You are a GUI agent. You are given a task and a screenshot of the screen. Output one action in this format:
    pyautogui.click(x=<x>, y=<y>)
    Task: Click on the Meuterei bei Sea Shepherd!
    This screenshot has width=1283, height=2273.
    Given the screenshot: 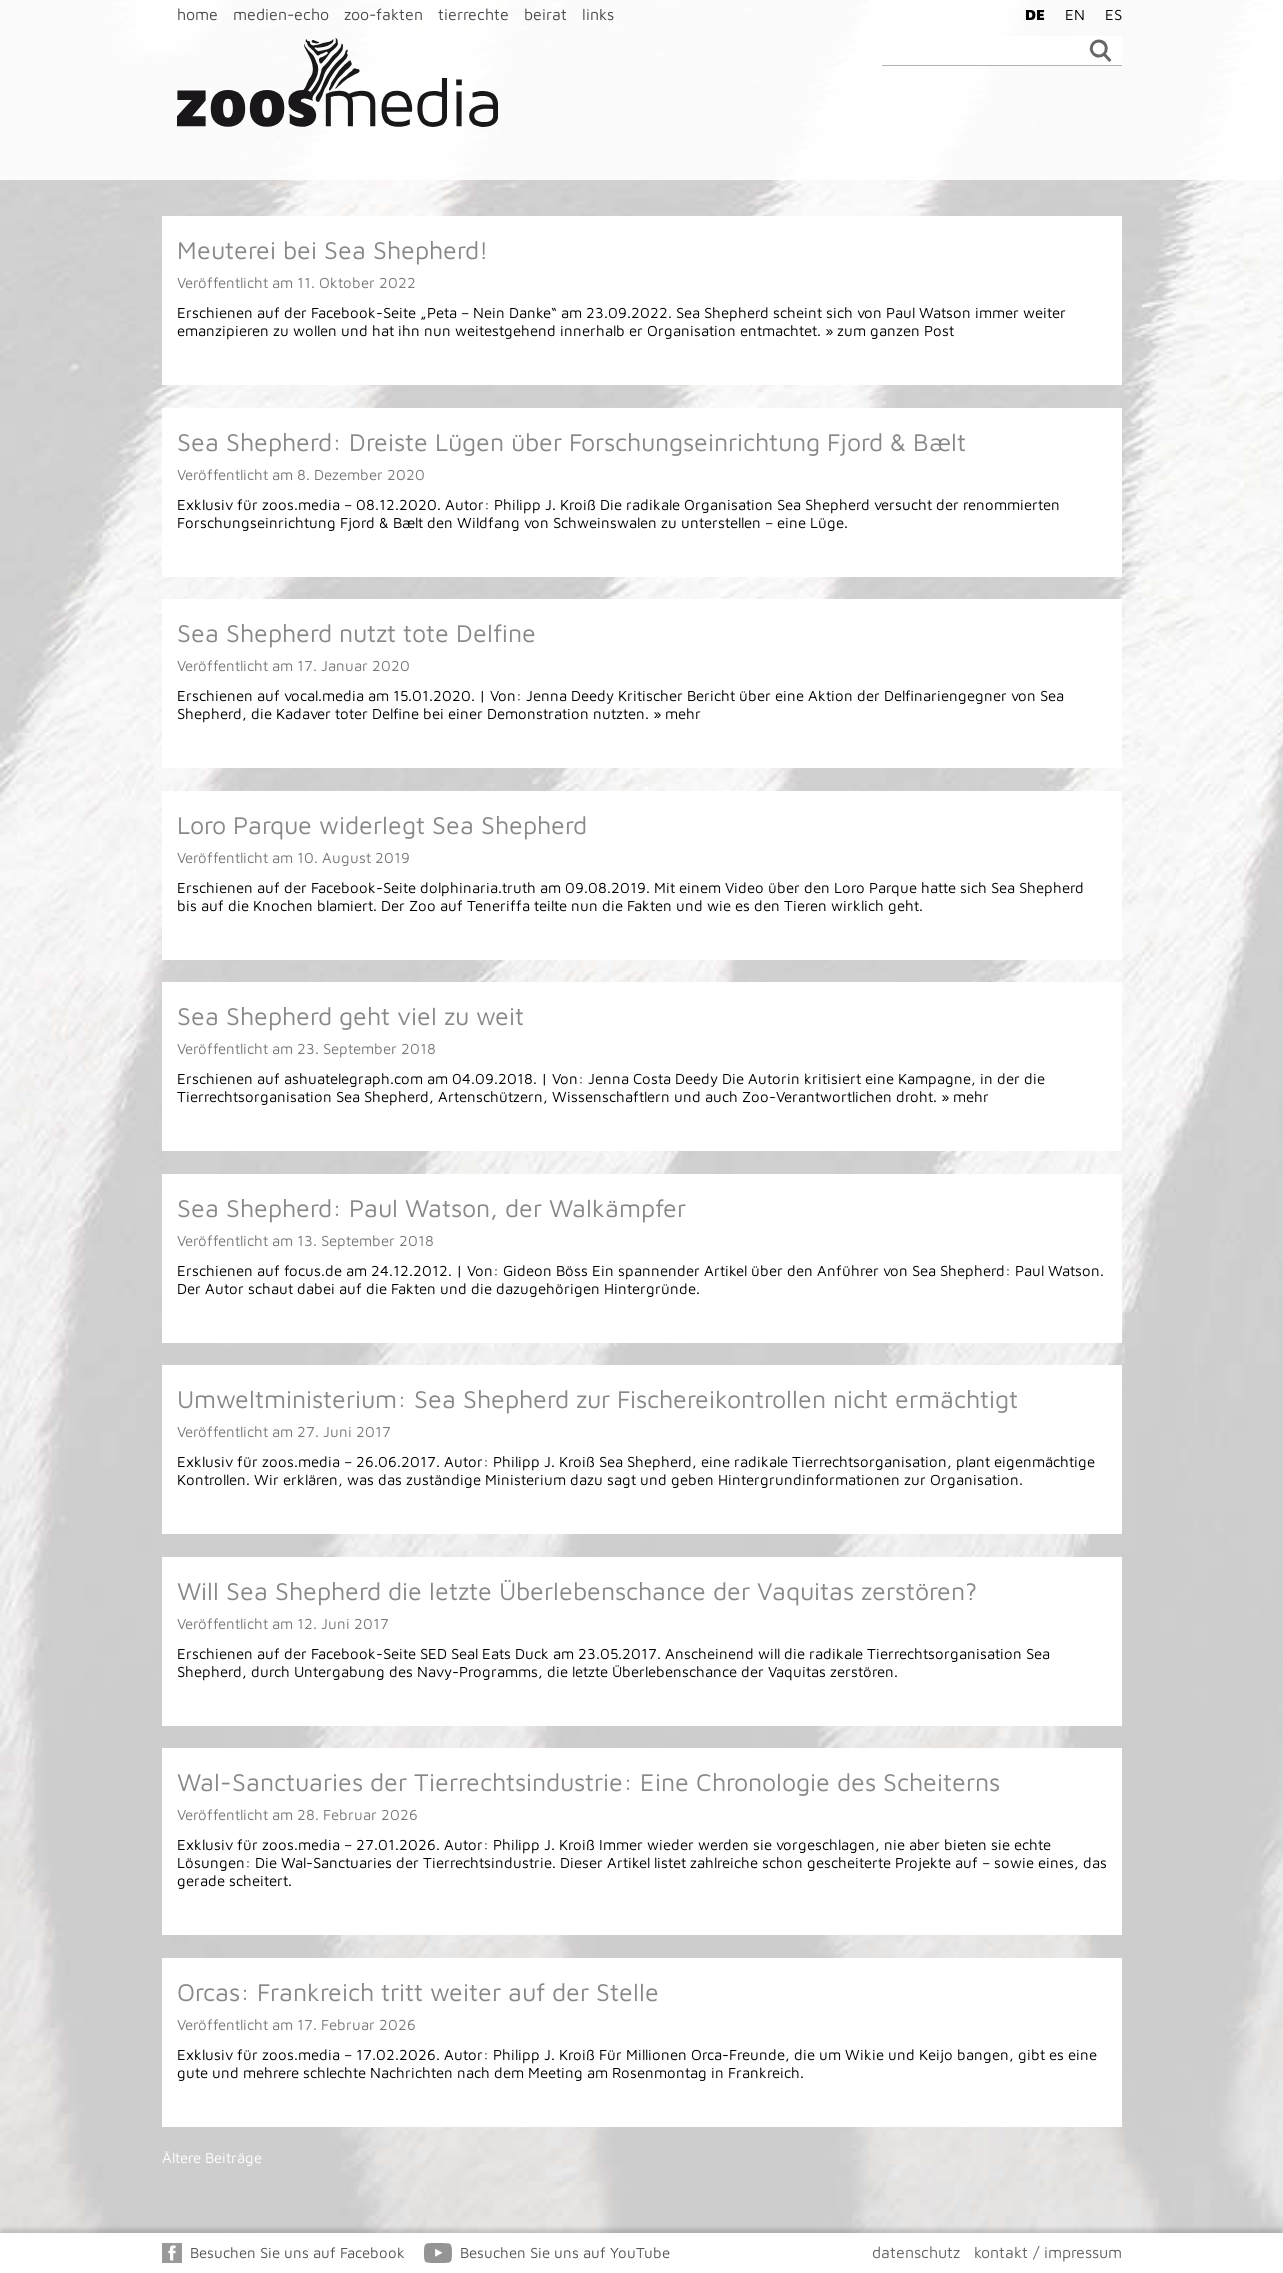 What is the action you would take?
    pyautogui.click(x=332, y=249)
    